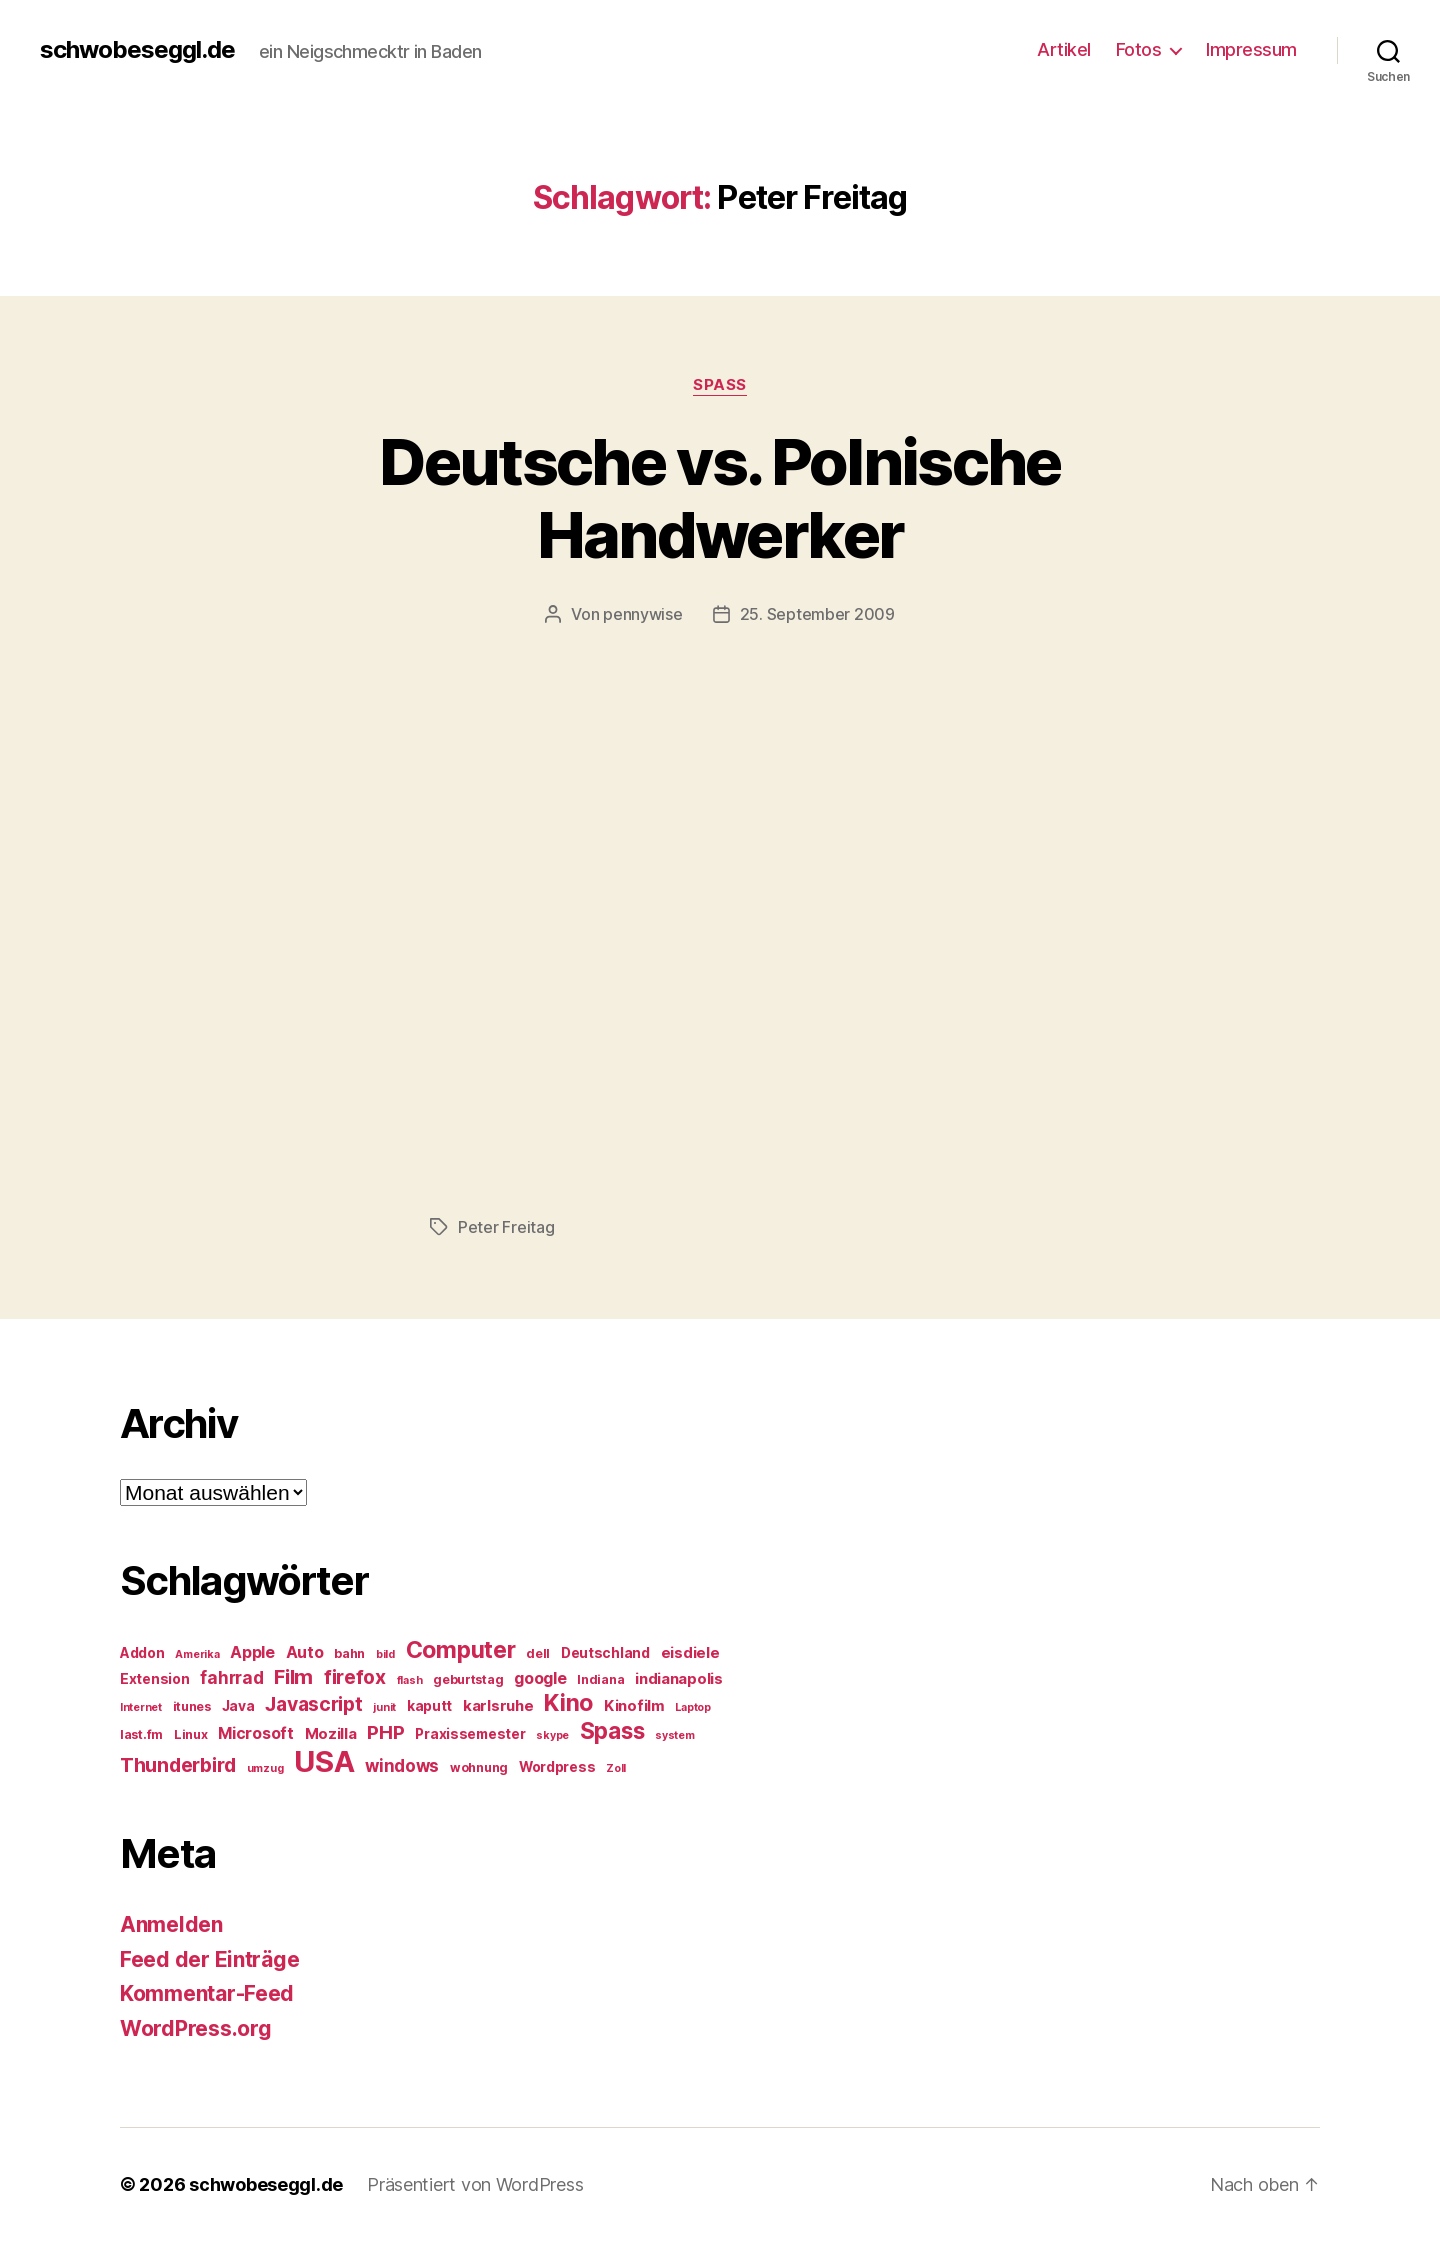 Image resolution: width=1440 pixels, height=2241 pixels. Describe the element at coordinates (141, 1734) in the screenshot. I see `last.fm [last.fm (5 Einträge)]` at that location.